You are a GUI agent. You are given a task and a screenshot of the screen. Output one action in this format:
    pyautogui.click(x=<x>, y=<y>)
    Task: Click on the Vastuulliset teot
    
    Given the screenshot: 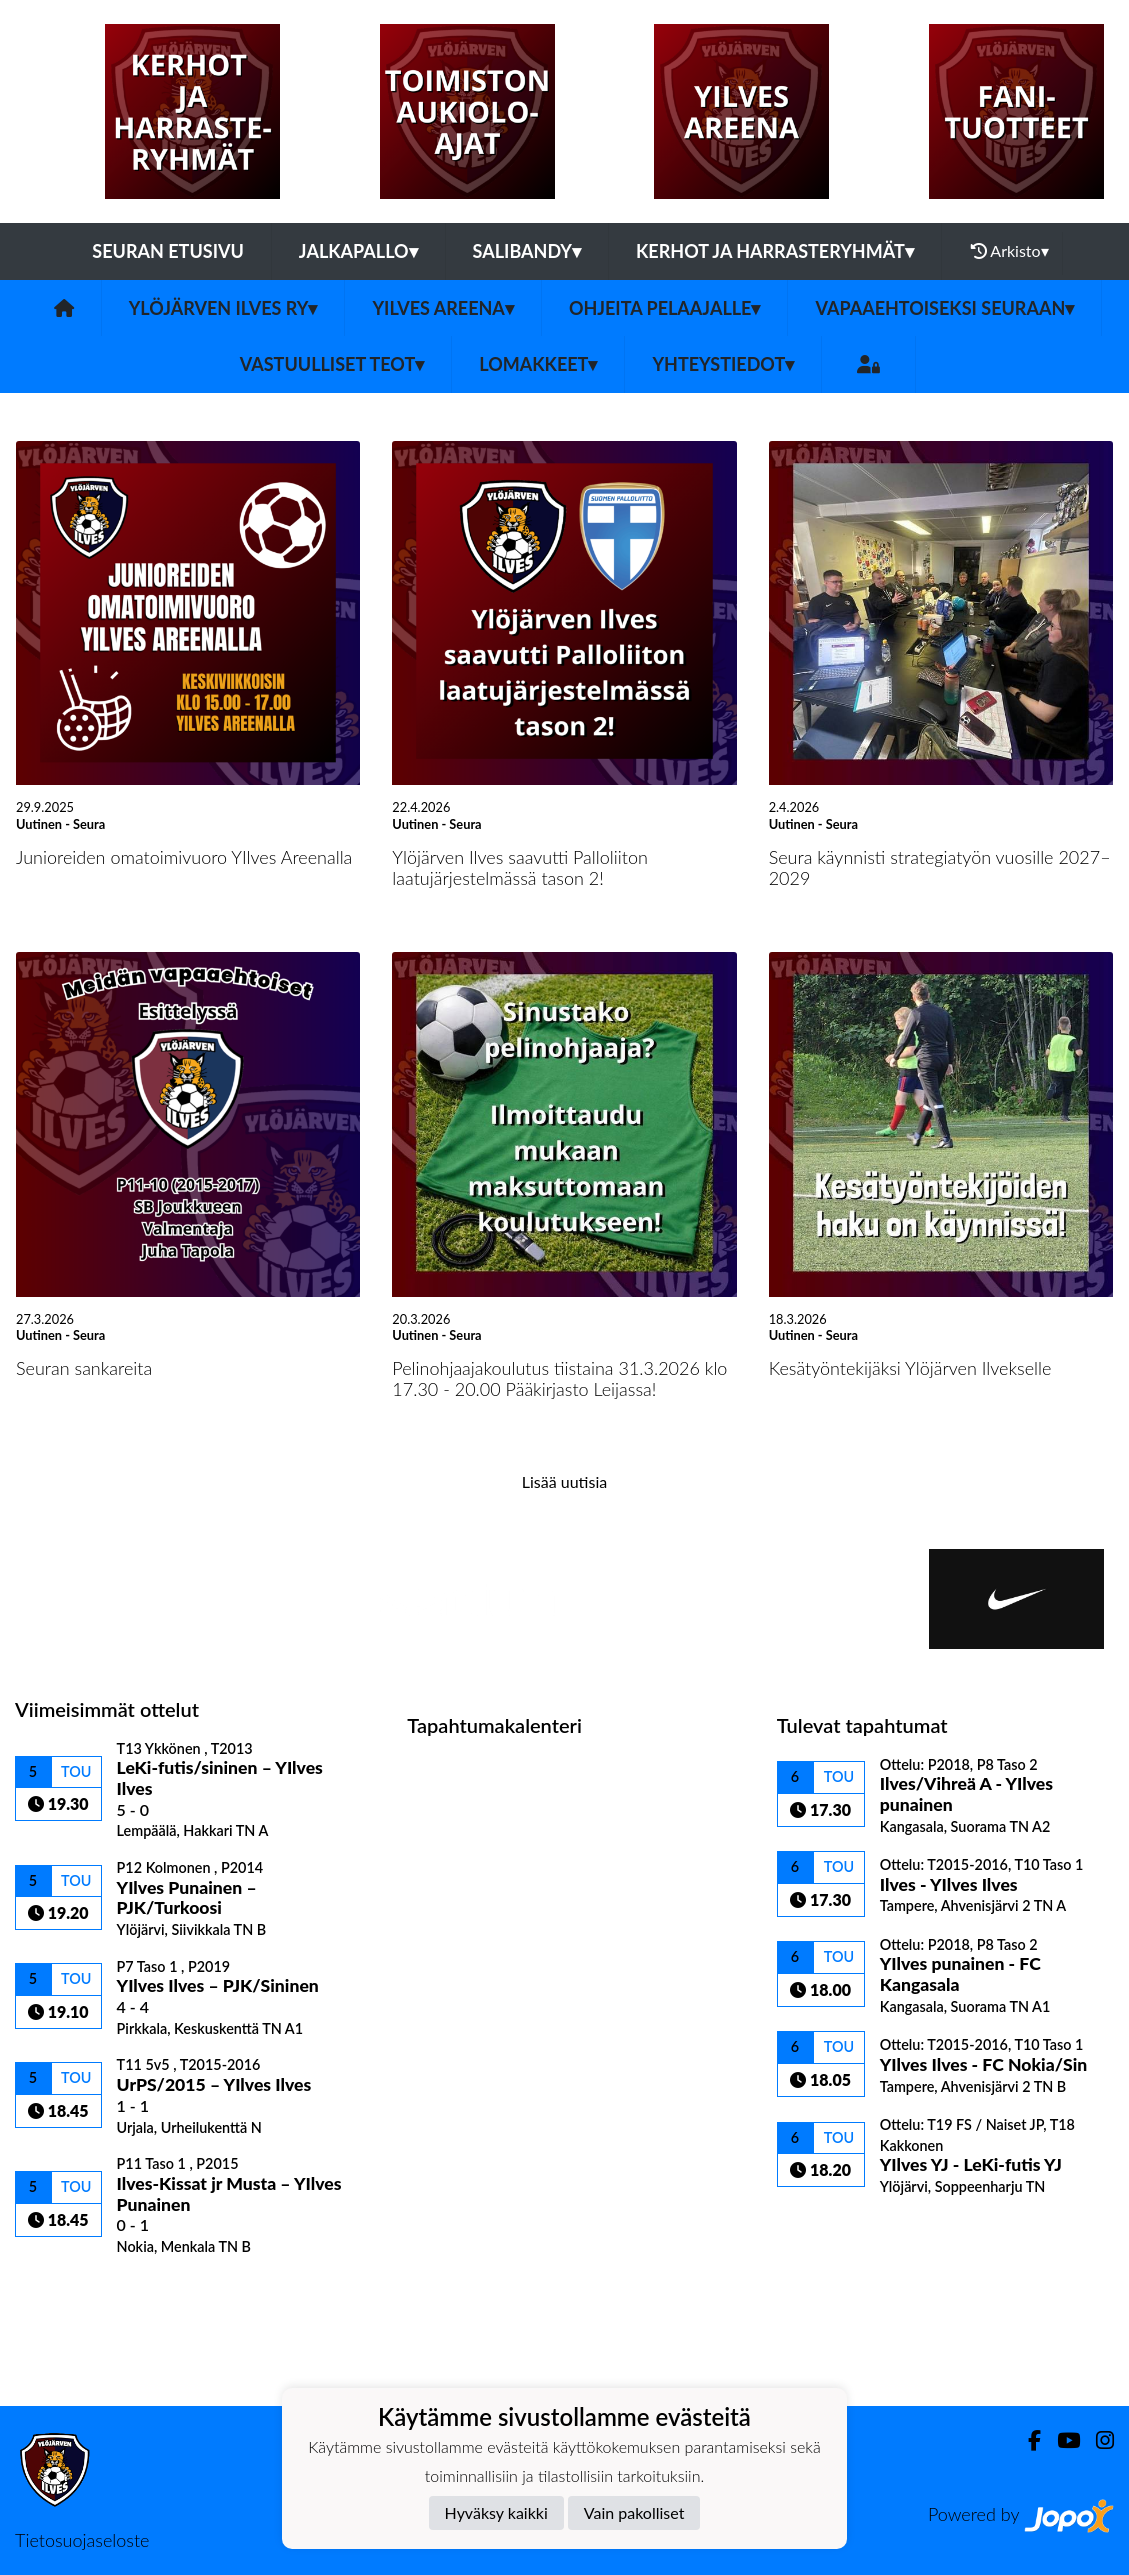 What is the action you would take?
    pyautogui.click(x=332, y=364)
    